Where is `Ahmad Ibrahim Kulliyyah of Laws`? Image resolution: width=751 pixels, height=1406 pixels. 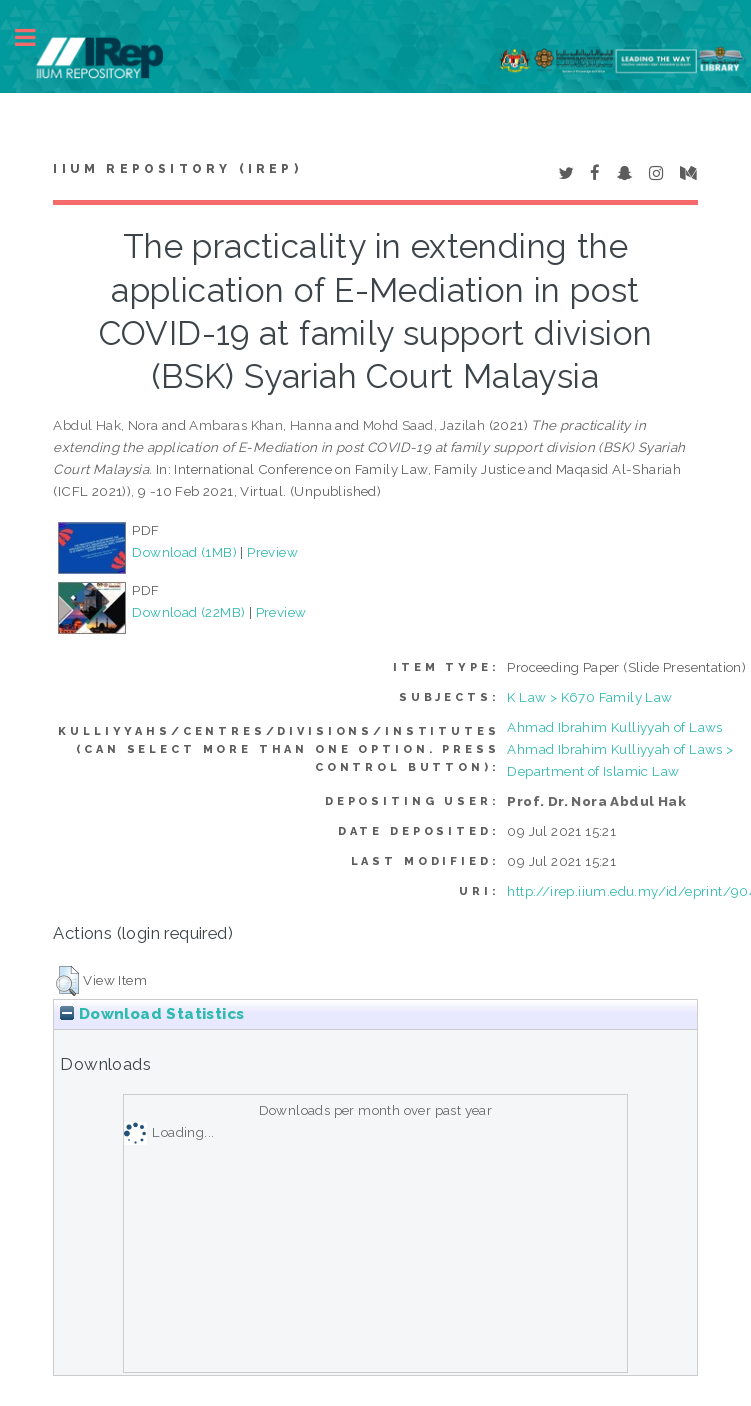 Ahmad Ibrahim Kulliyyah of Laws is located at coordinates (614, 727).